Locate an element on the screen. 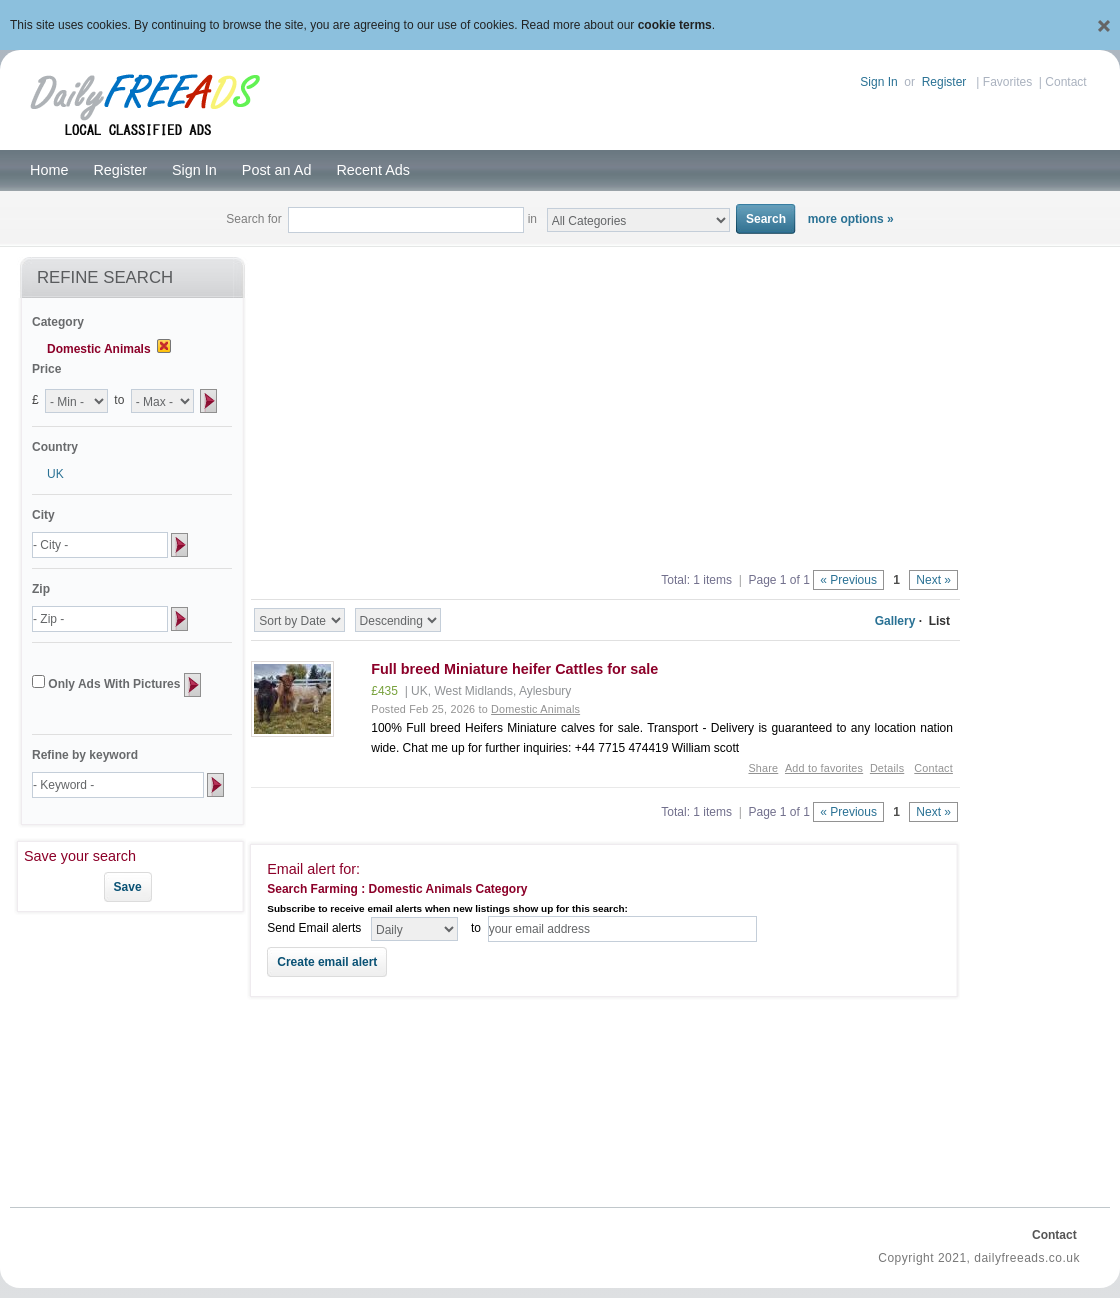 The width and height of the screenshot is (1120, 1298). Recent Ads is located at coordinates (373, 170).